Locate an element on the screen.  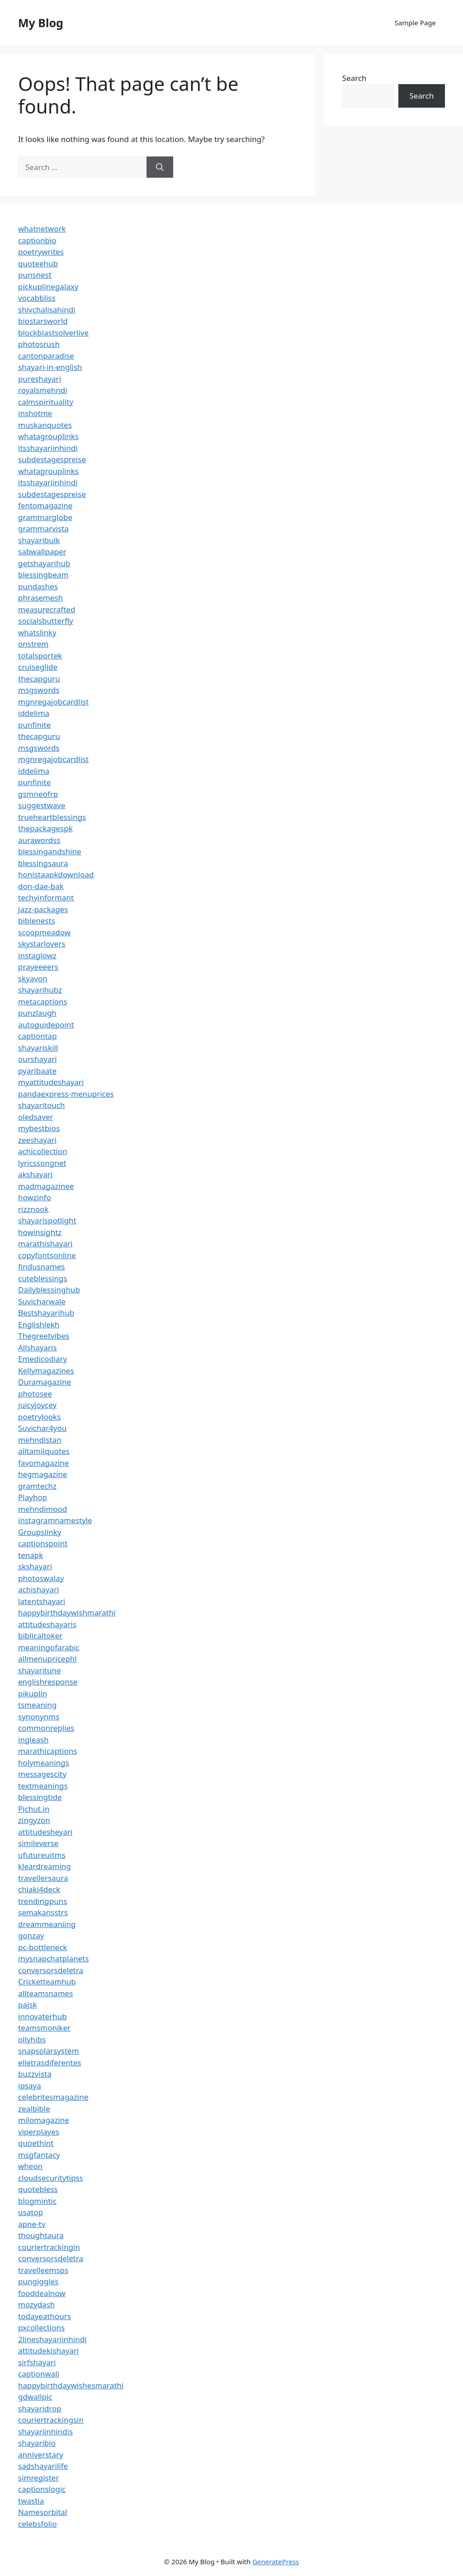
suggestwave is located at coordinates (42, 805).